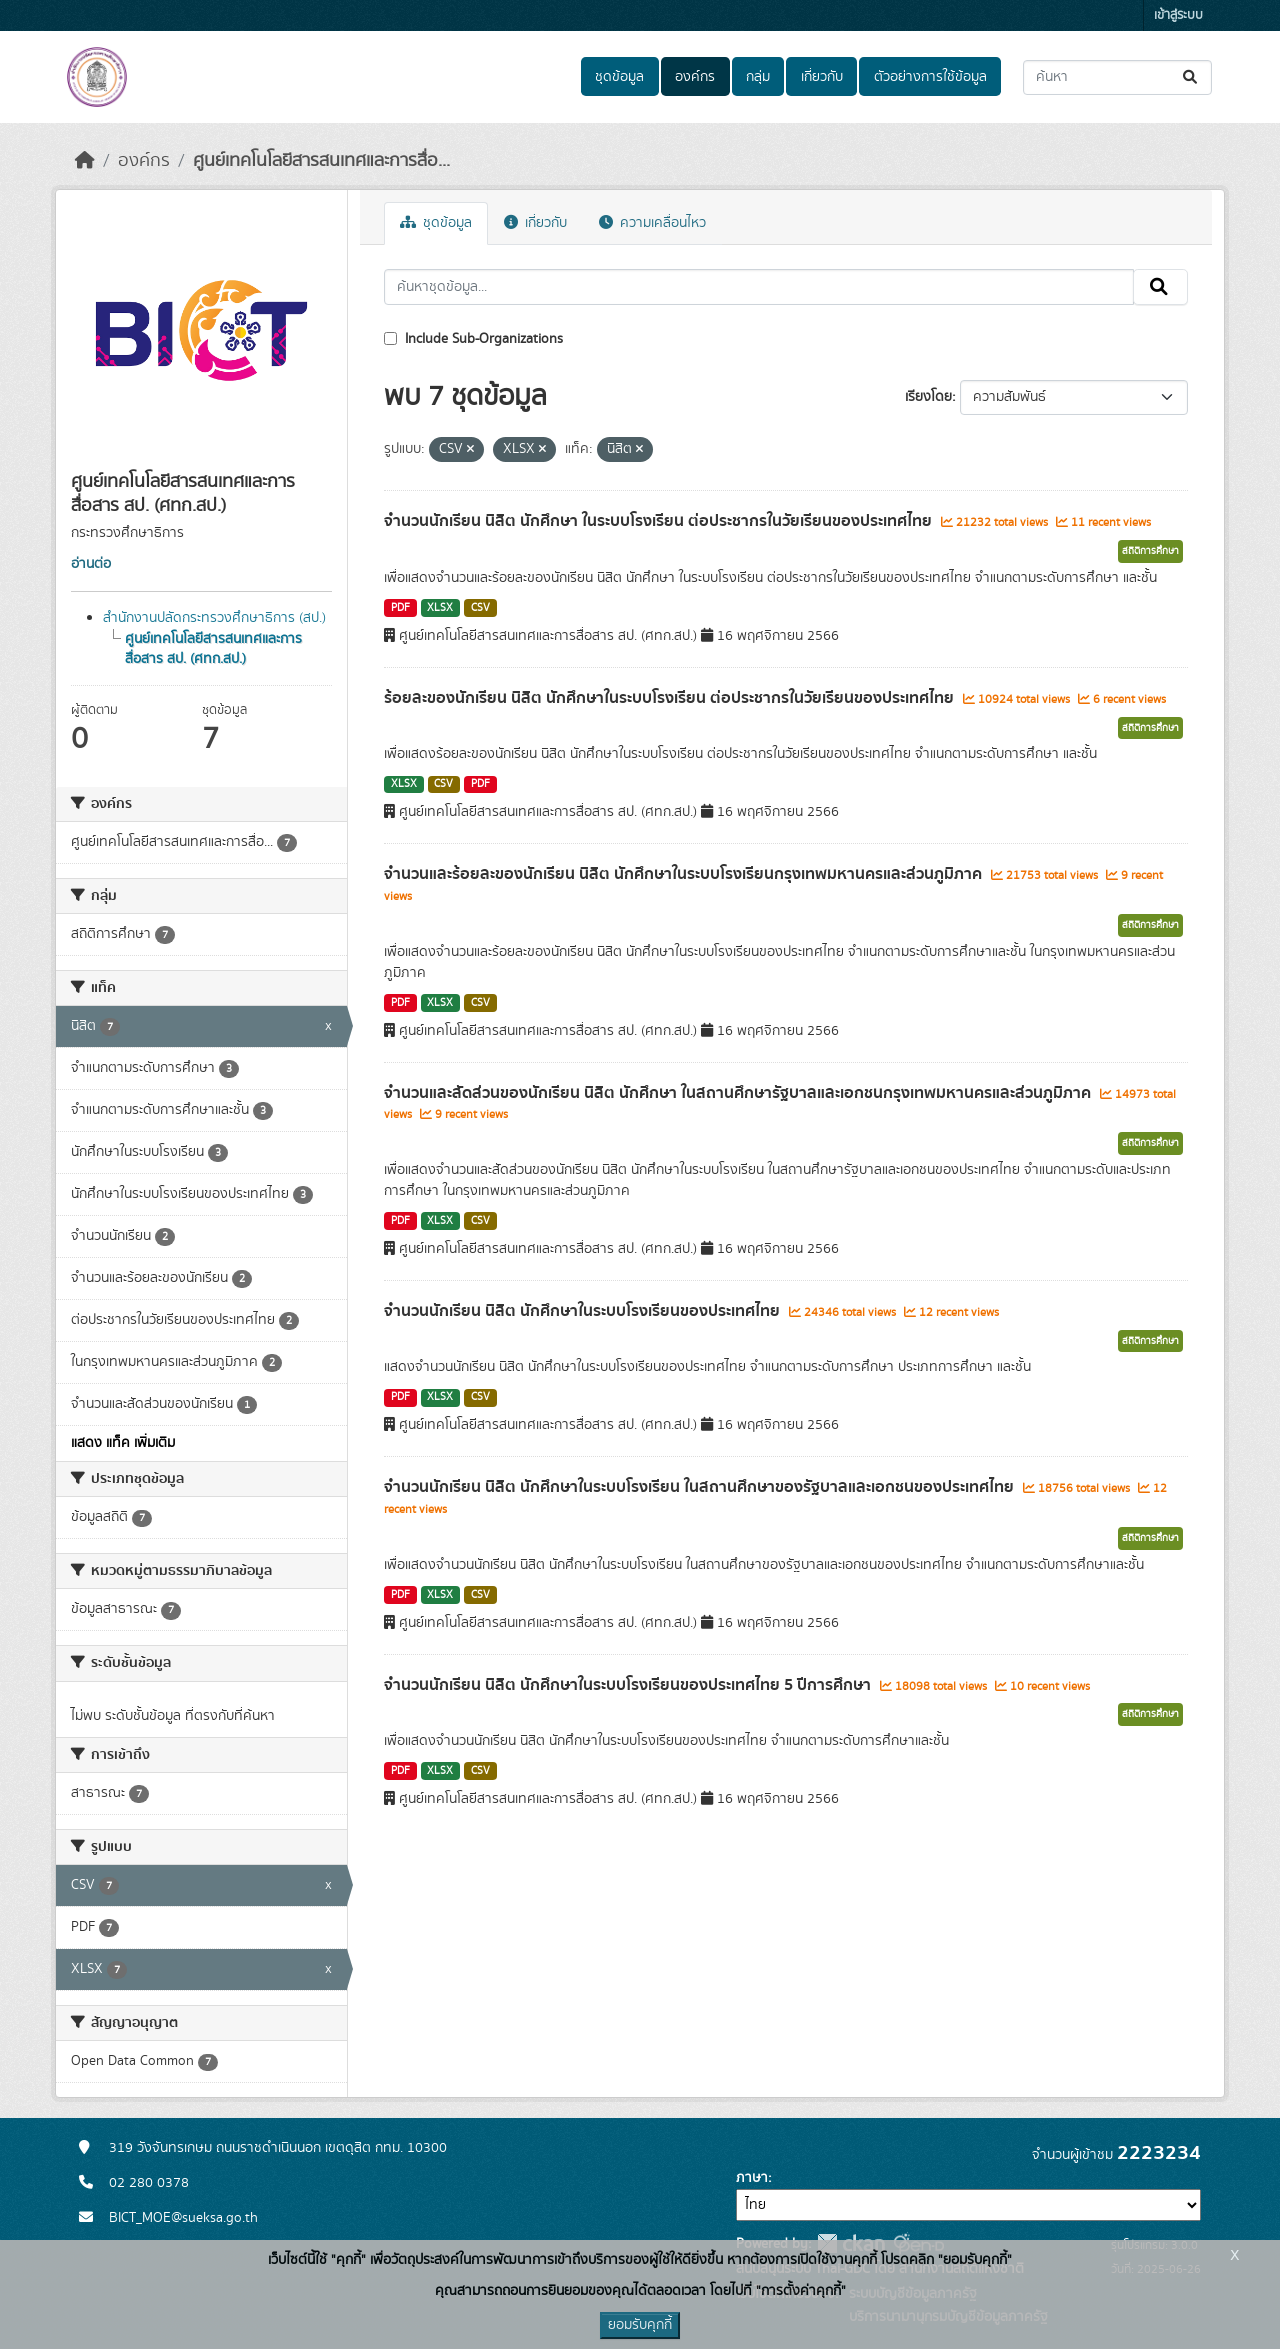 This screenshot has height=2349, width=1280. I want to click on เรียงโดย, so click(928, 397).